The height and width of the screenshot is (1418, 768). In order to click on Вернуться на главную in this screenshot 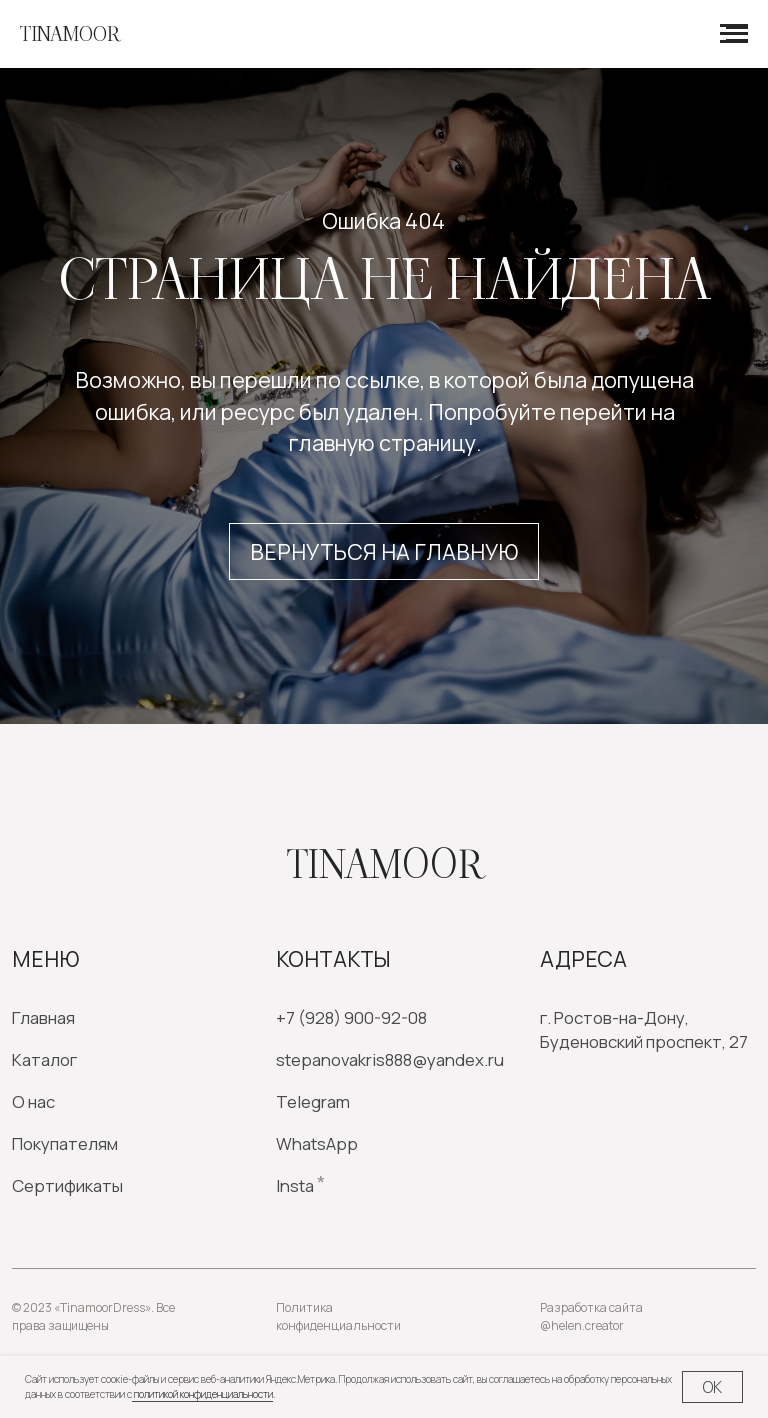, I will do `click(384, 551)`.